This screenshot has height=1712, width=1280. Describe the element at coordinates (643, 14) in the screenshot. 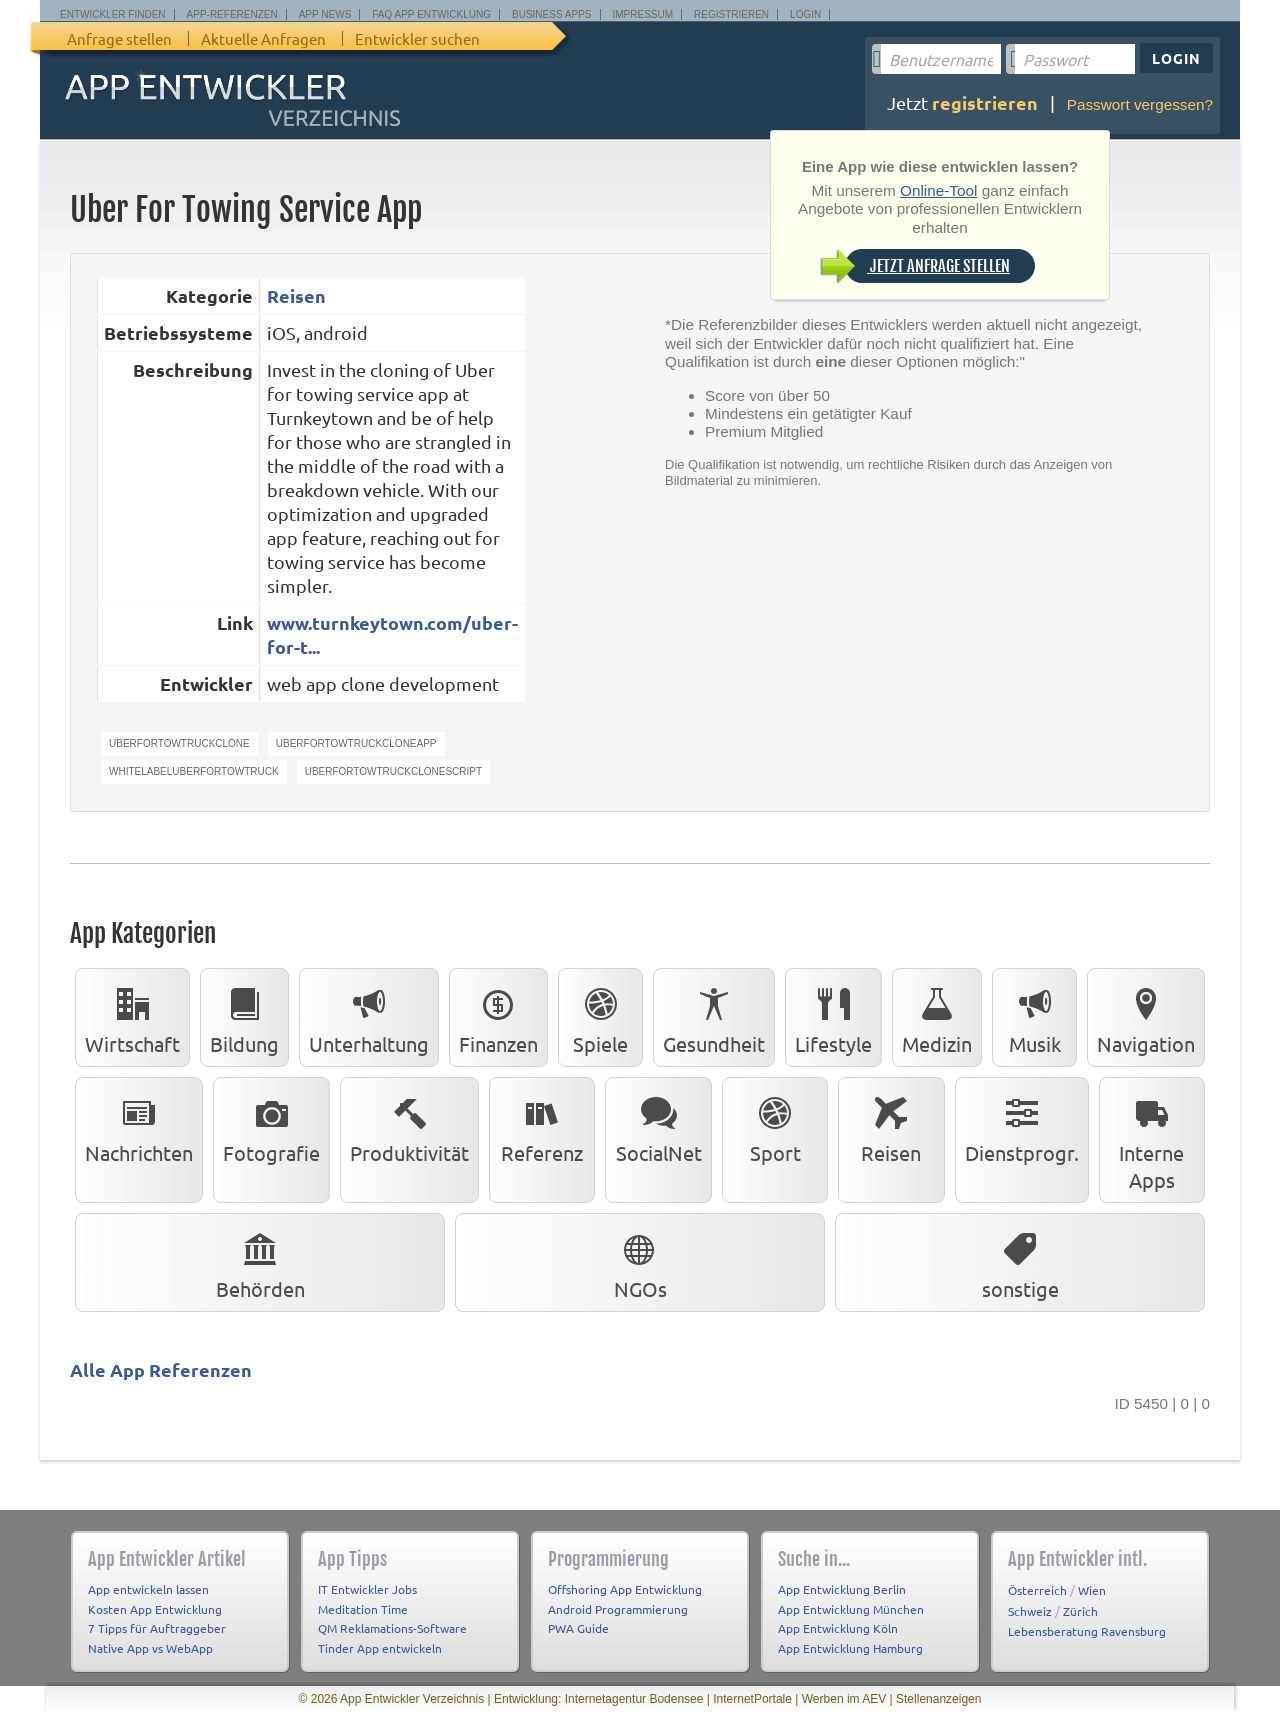

I see `Impressum` at that location.